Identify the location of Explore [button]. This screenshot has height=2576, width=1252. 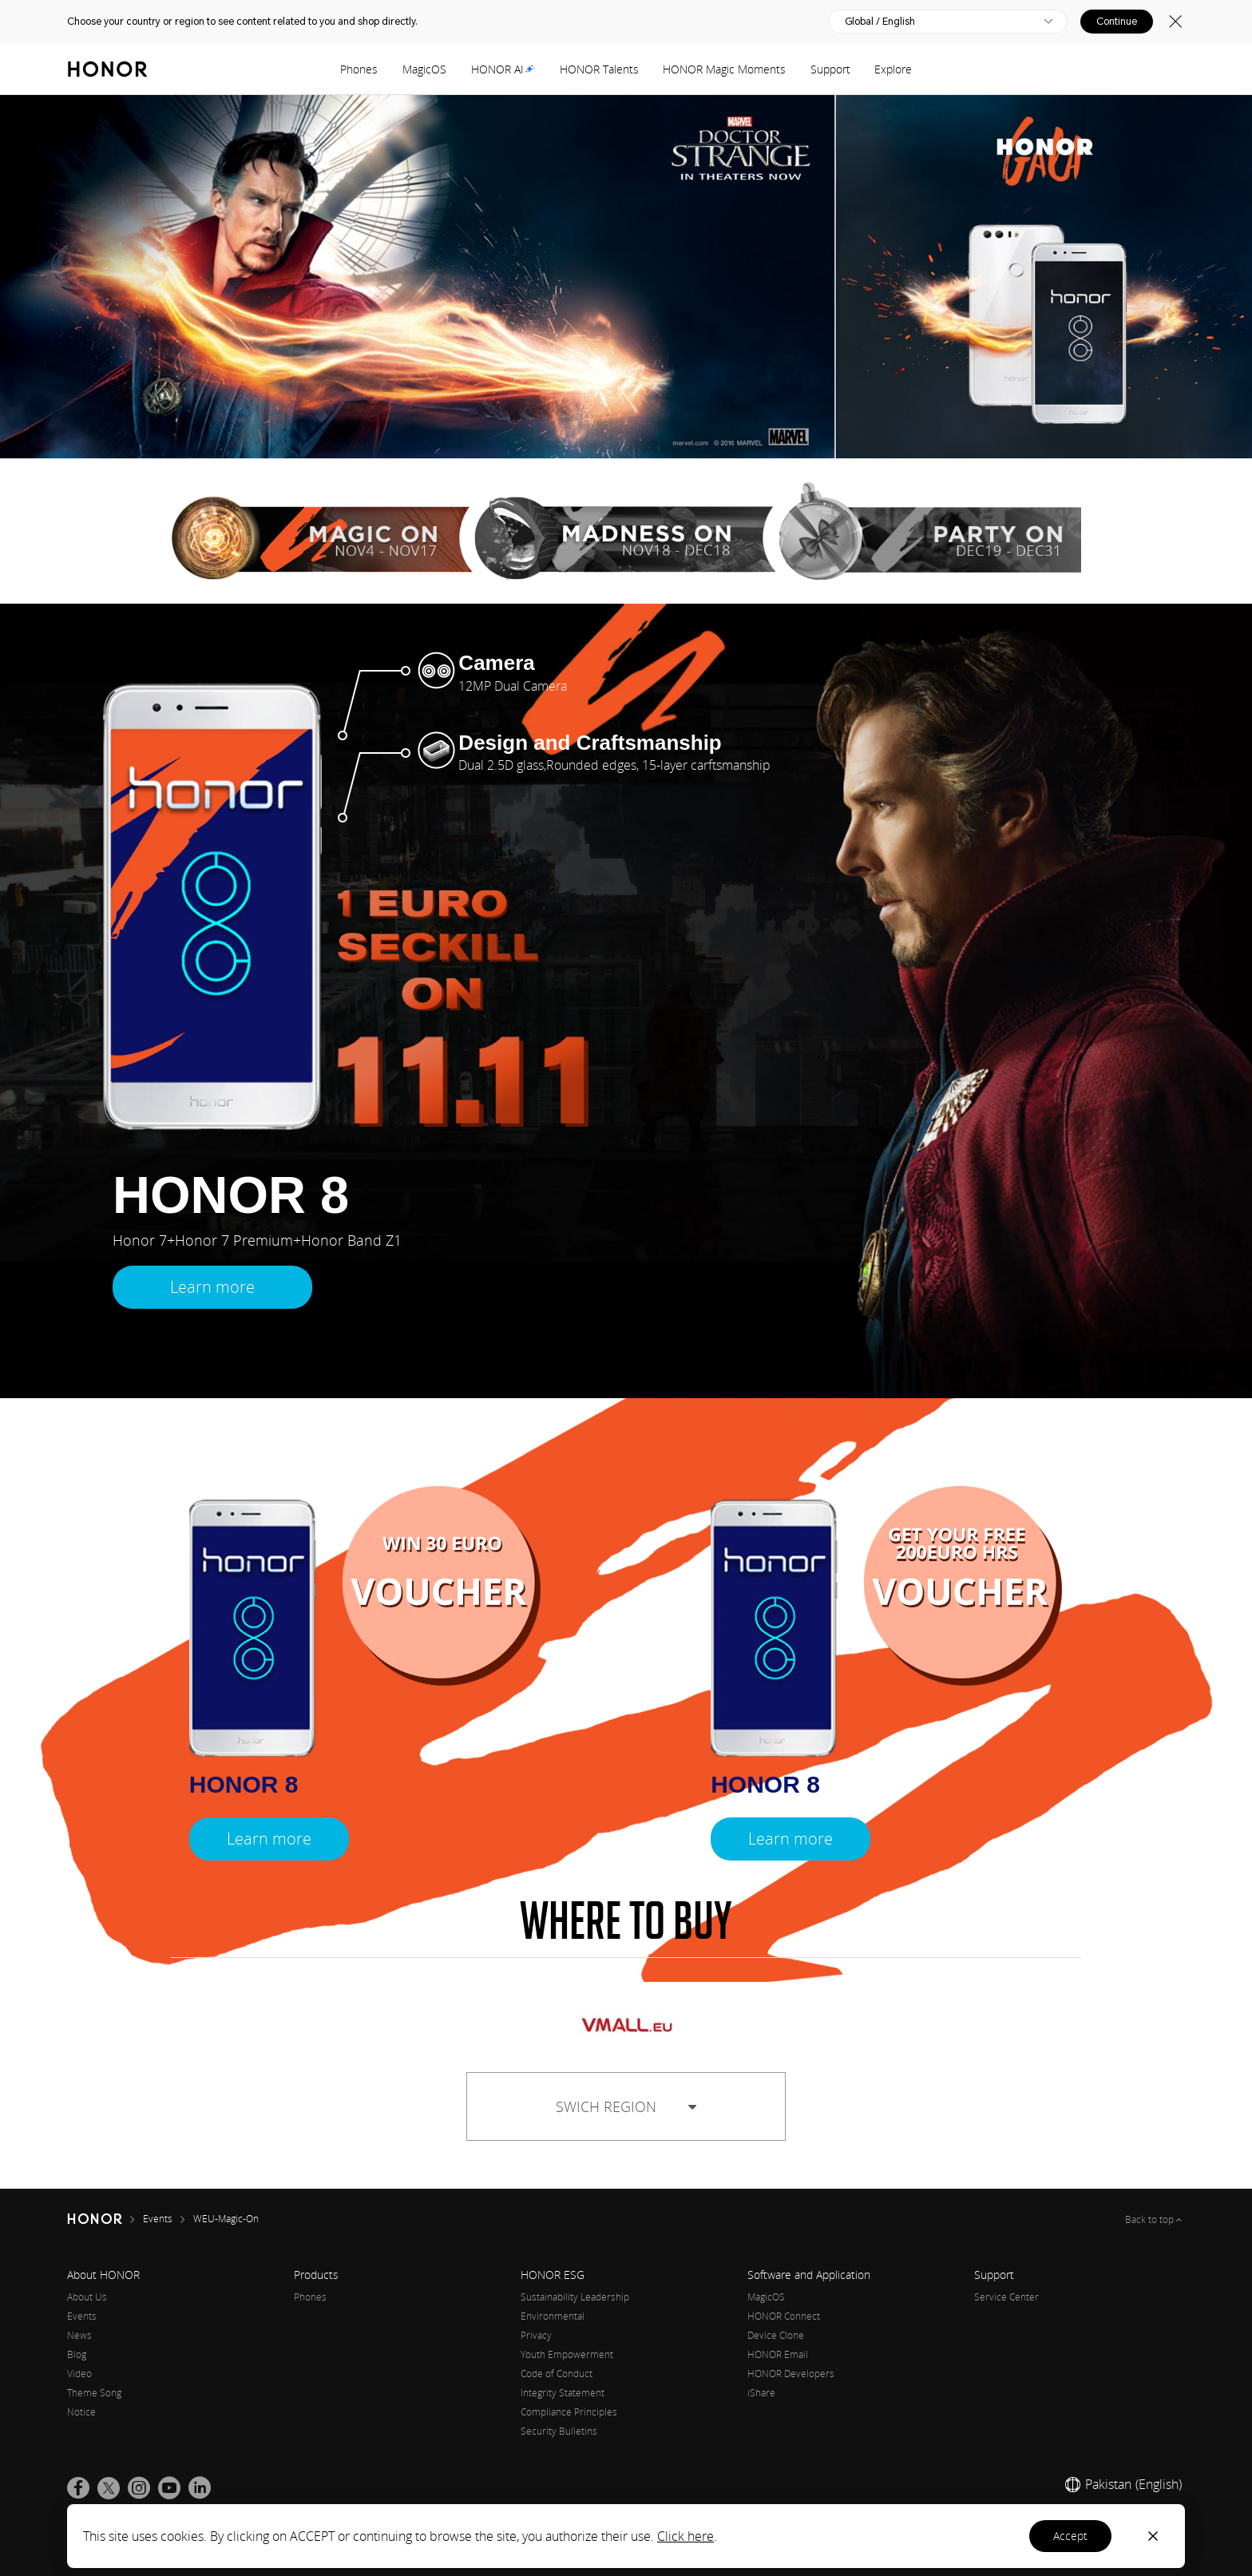
(893, 69).